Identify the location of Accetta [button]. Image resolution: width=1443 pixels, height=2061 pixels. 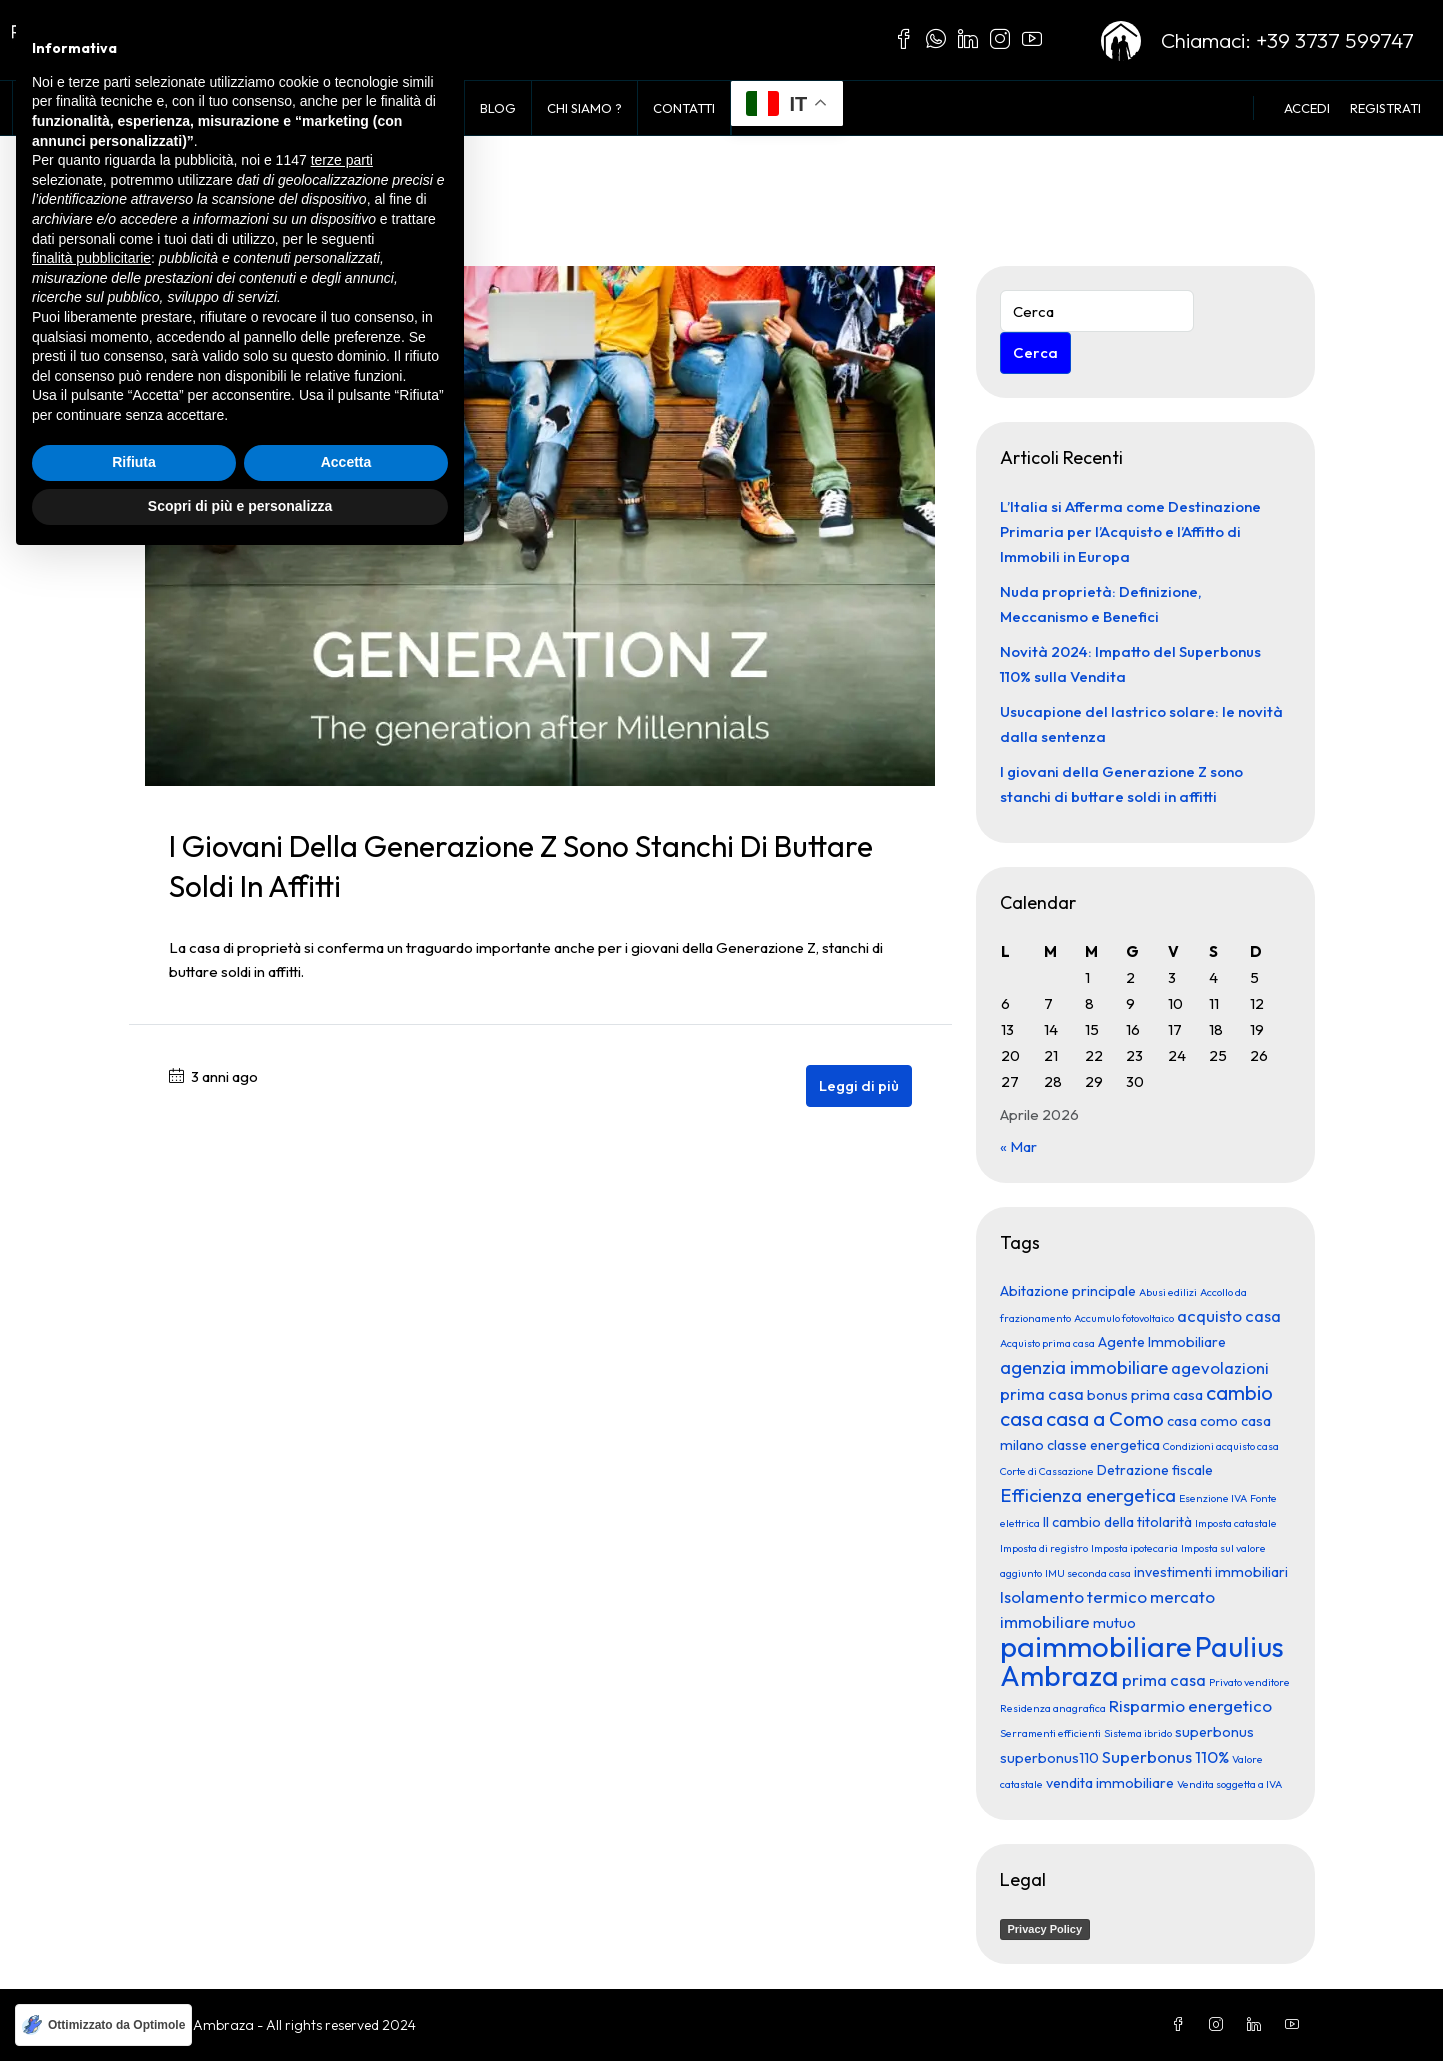
(346, 1963).